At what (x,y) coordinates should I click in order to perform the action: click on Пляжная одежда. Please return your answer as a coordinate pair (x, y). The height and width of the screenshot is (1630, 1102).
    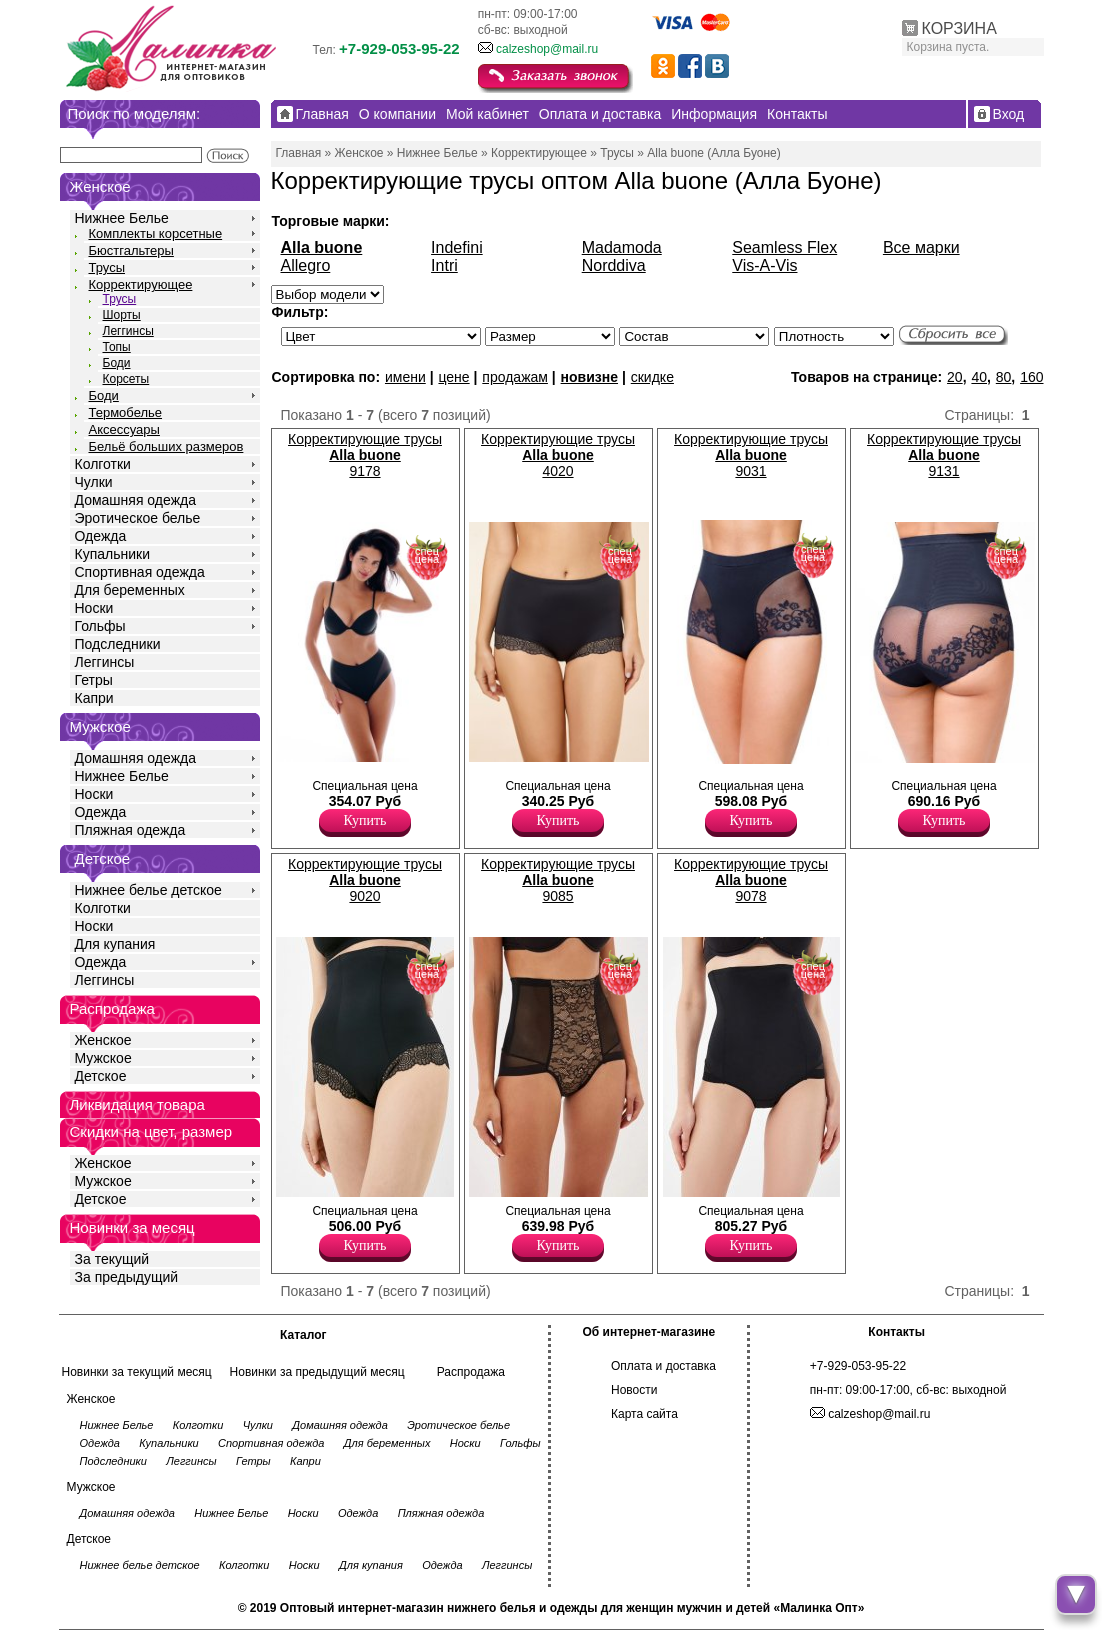
    Looking at the image, I should click on (130, 830).